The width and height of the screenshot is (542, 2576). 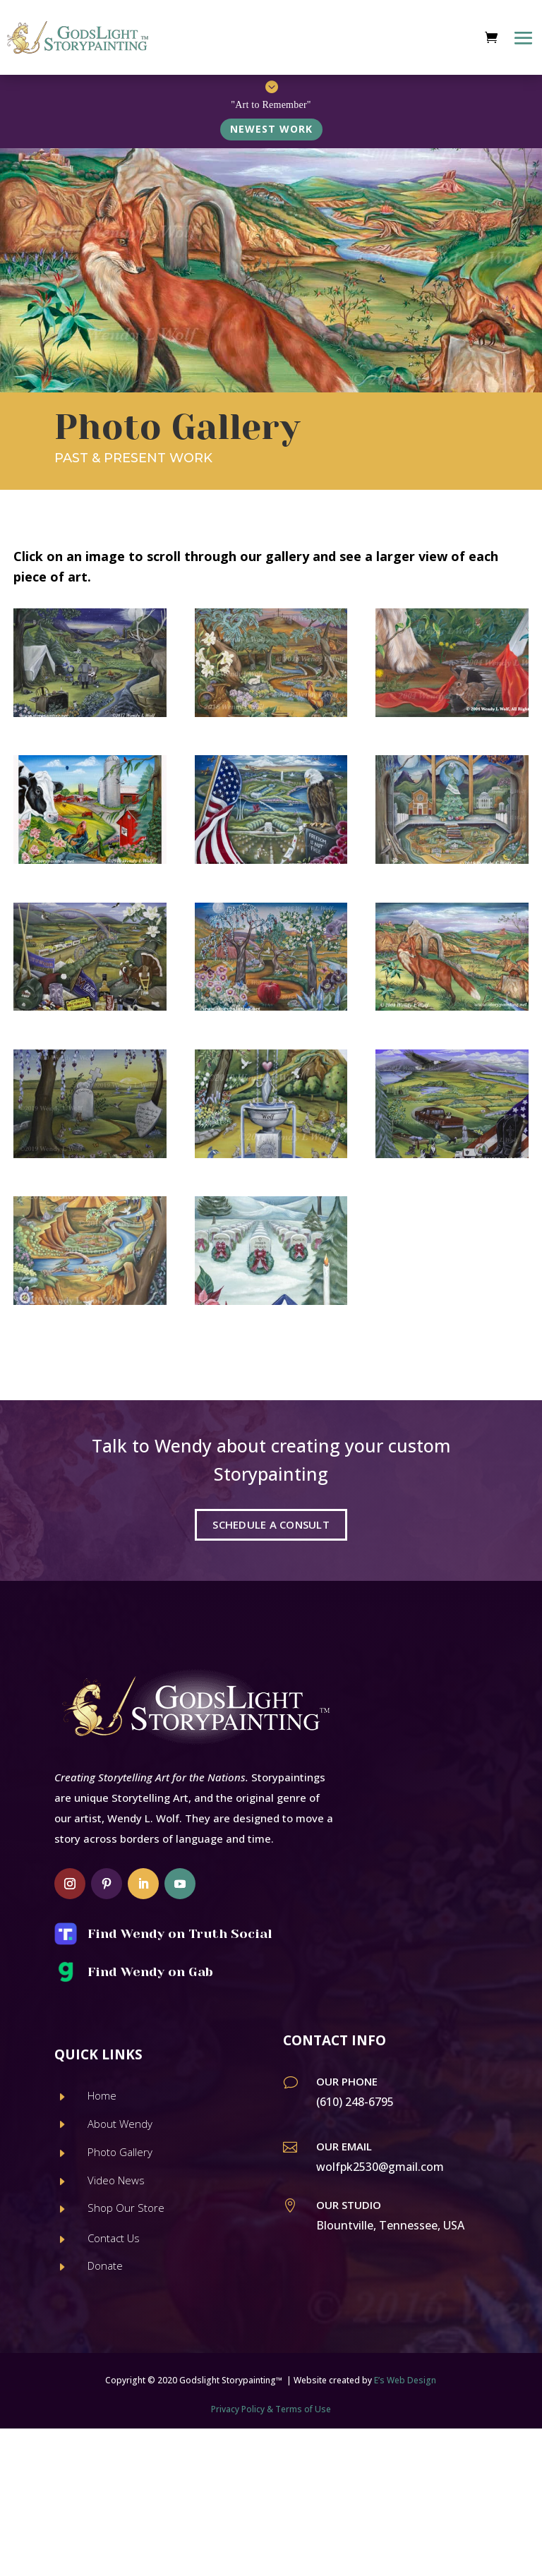 What do you see at coordinates (150, 1972) in the screenshot?
I see `Find Wendy on Gab` at bounding box center [150, 1972].